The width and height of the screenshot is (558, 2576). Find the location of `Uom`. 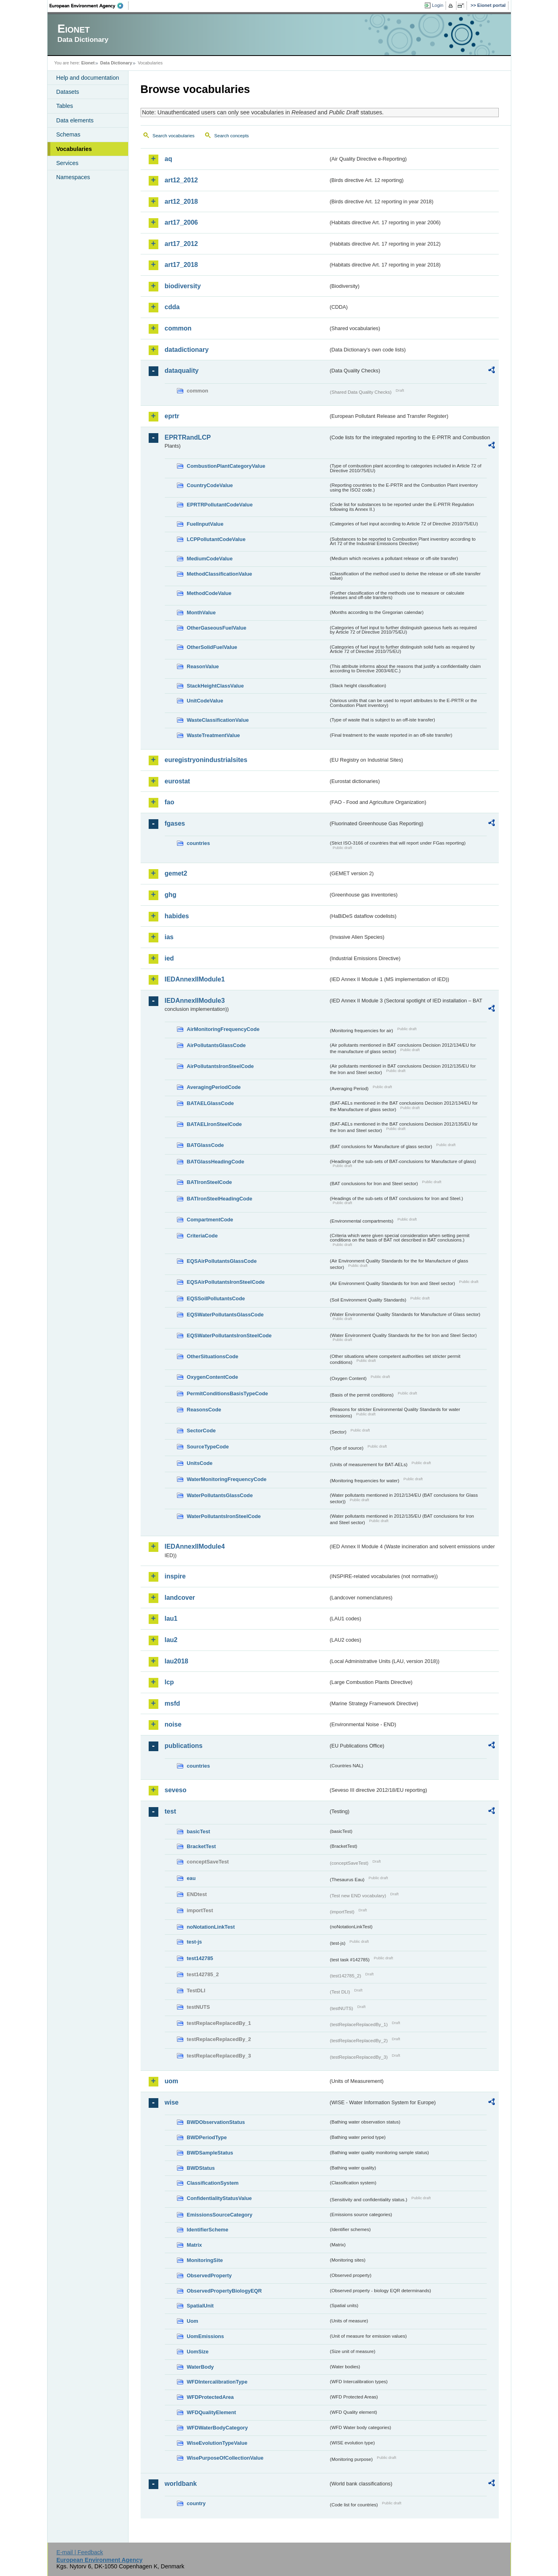

Uom is located at coordinates (192, 2321).